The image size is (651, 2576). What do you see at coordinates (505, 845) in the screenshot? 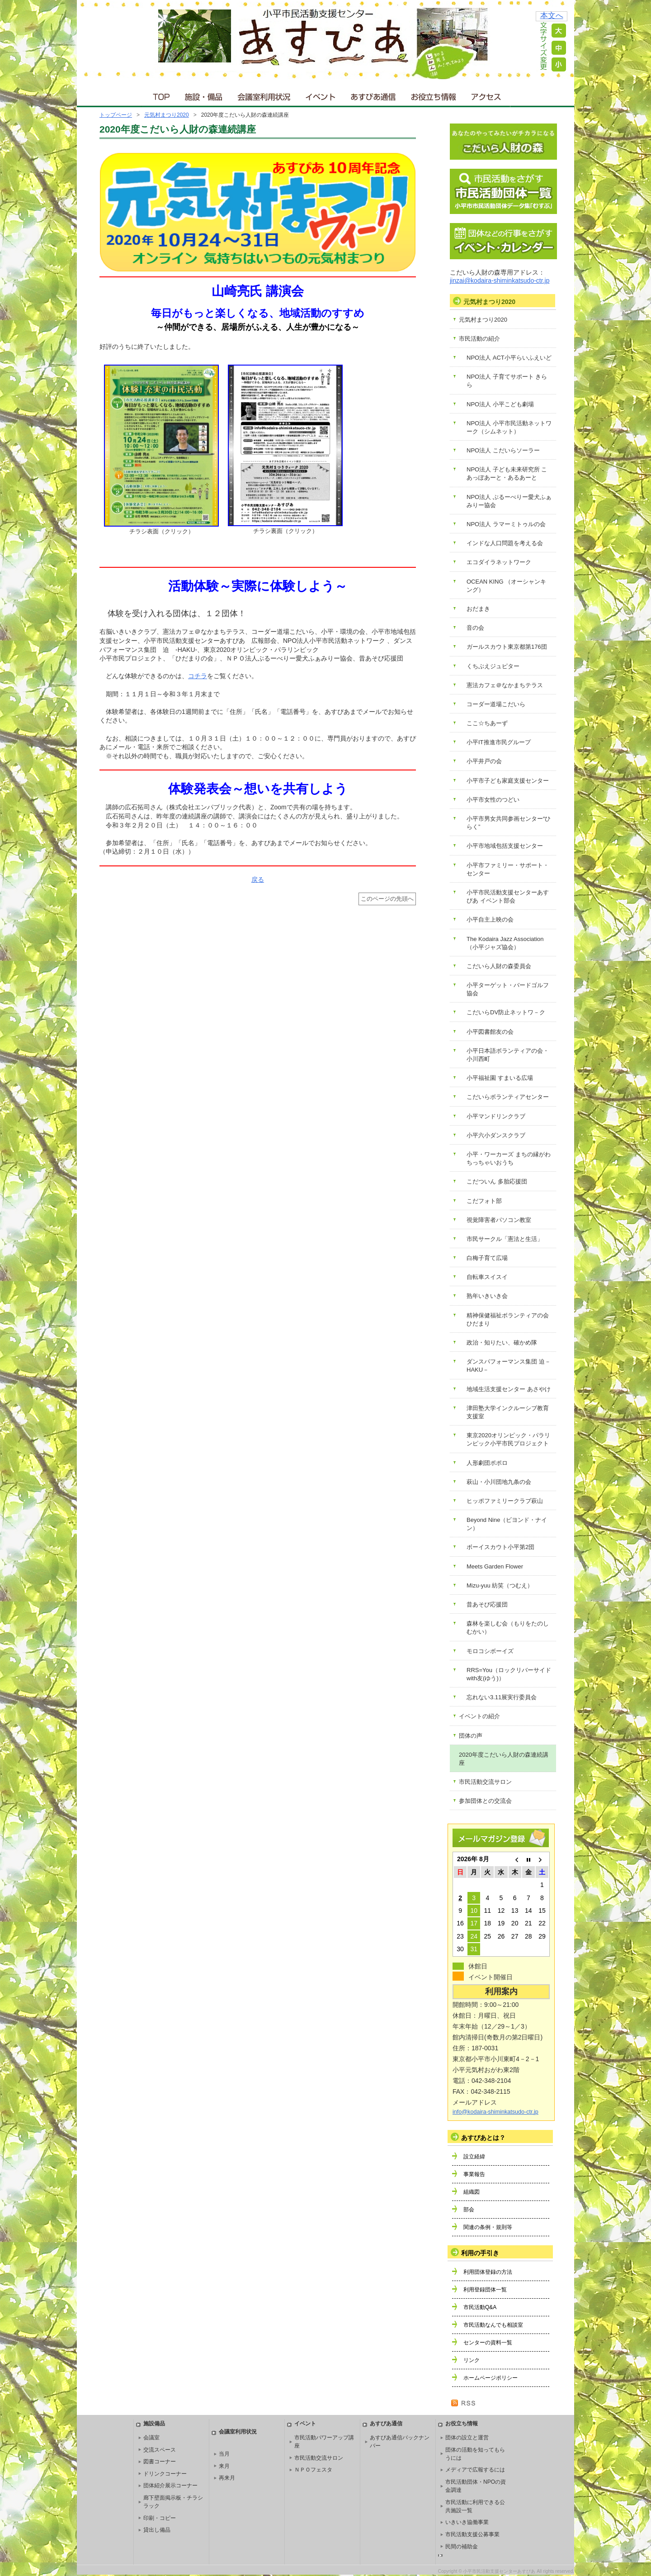
I see `小平市地域包括支援センター` at bounding box center [505, 845].